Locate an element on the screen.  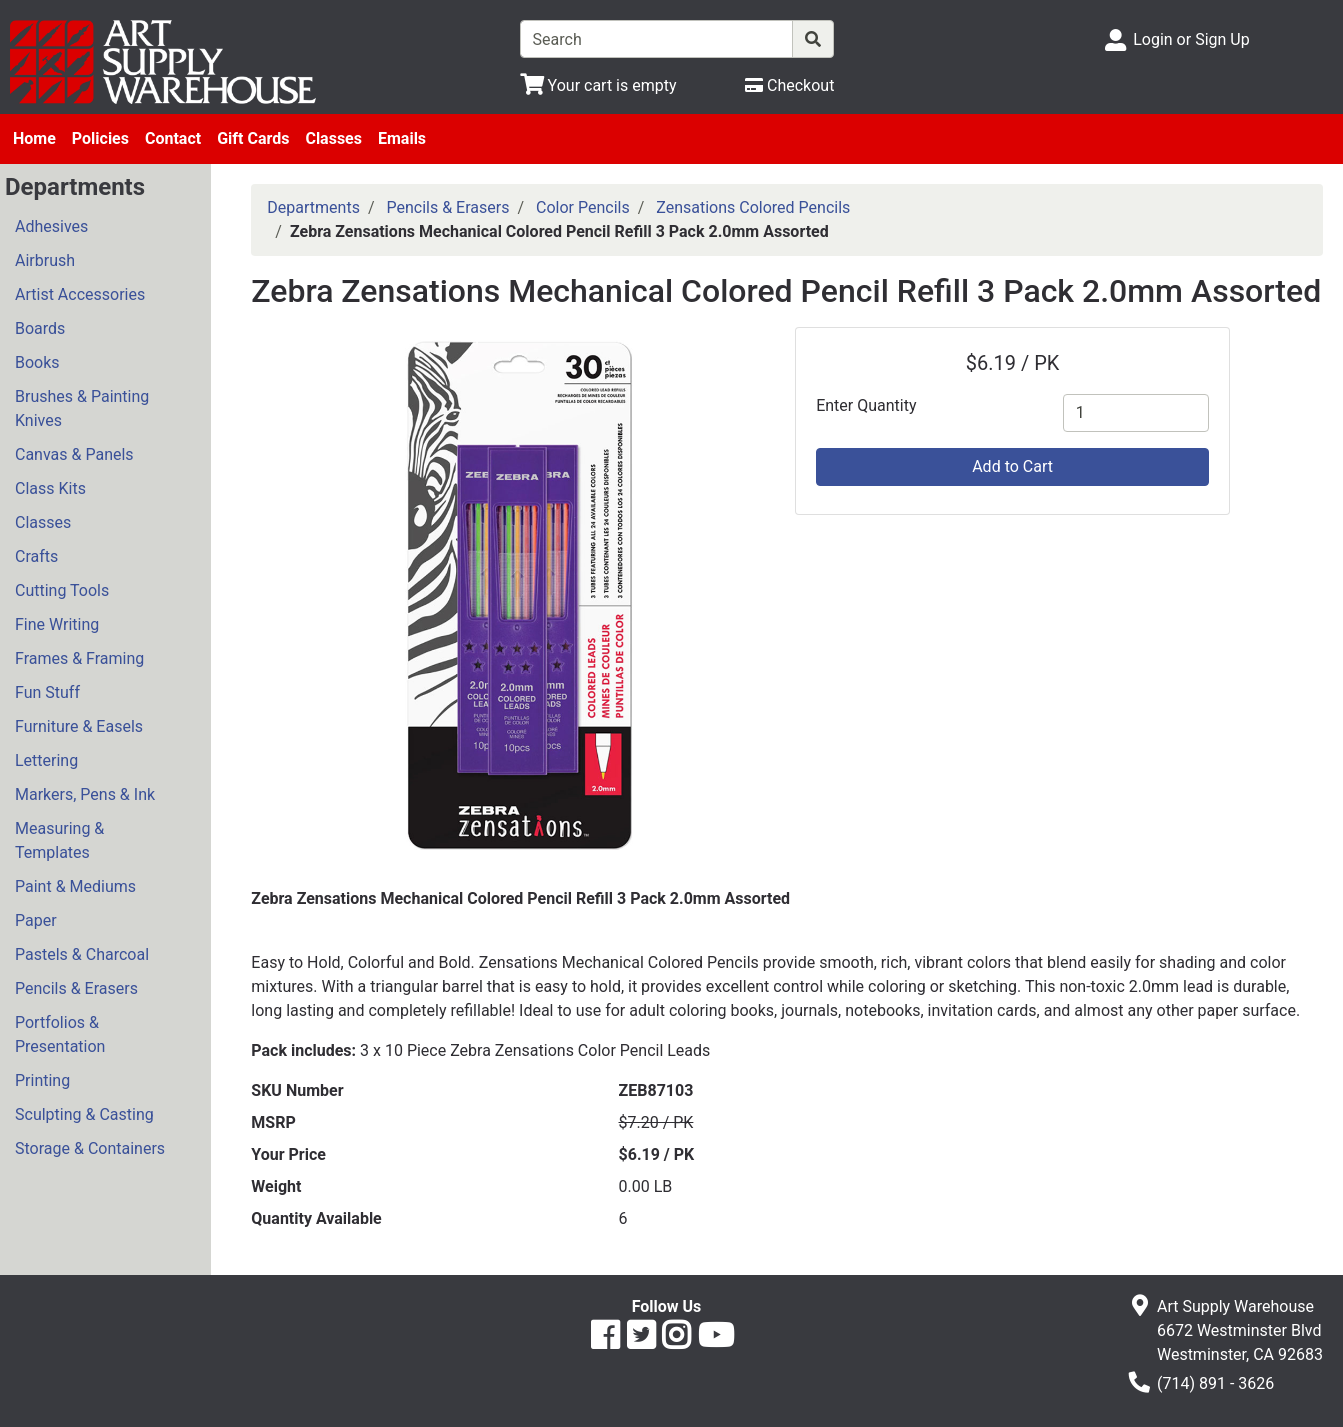
Measuring & Templates is located at coordinates (59, 840).